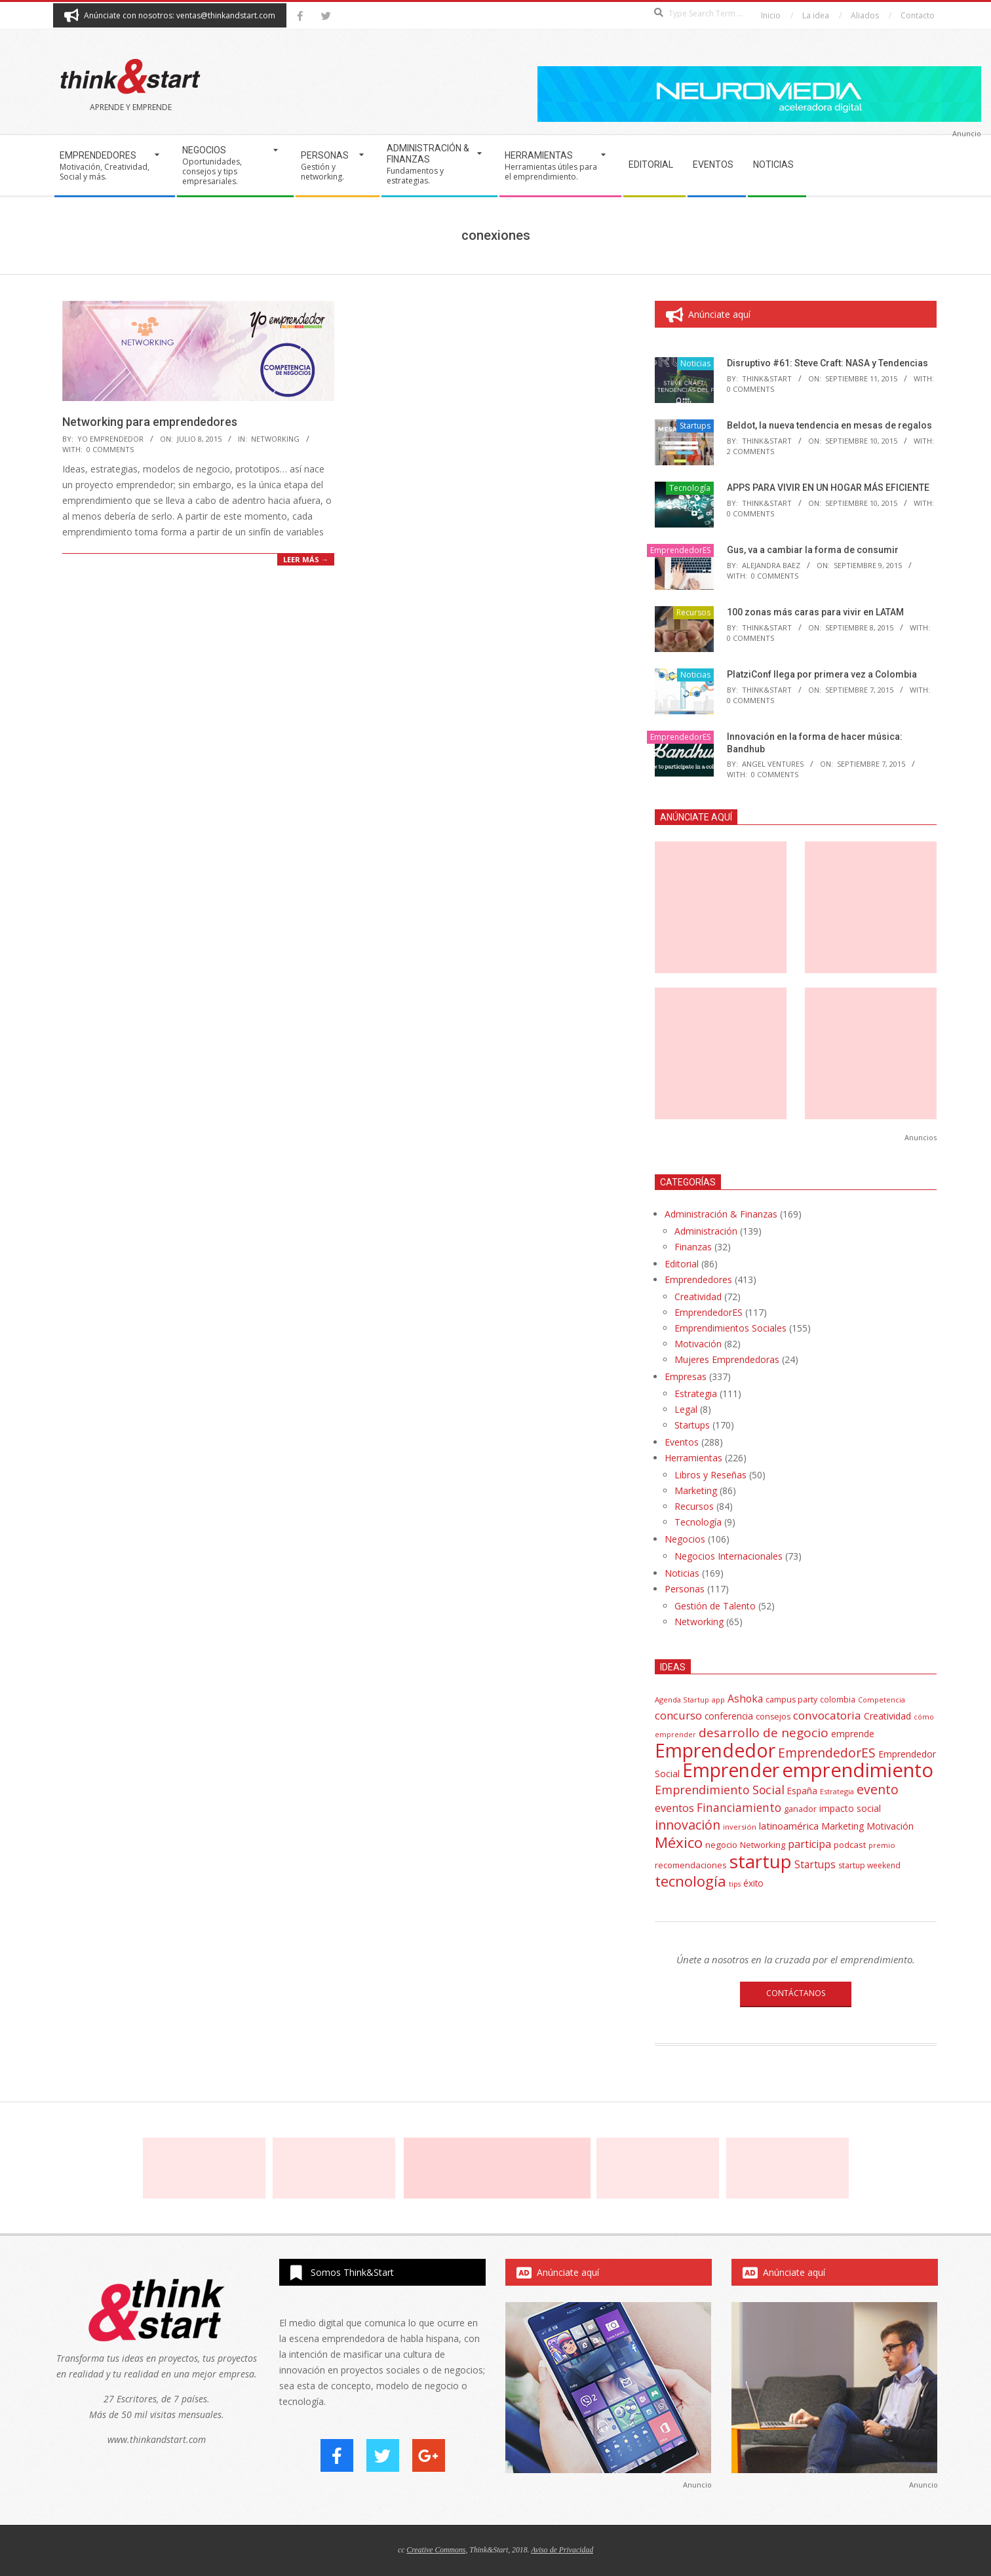 The image size is (991, 2576). I want to click on Motivación, so click(698, 1343).